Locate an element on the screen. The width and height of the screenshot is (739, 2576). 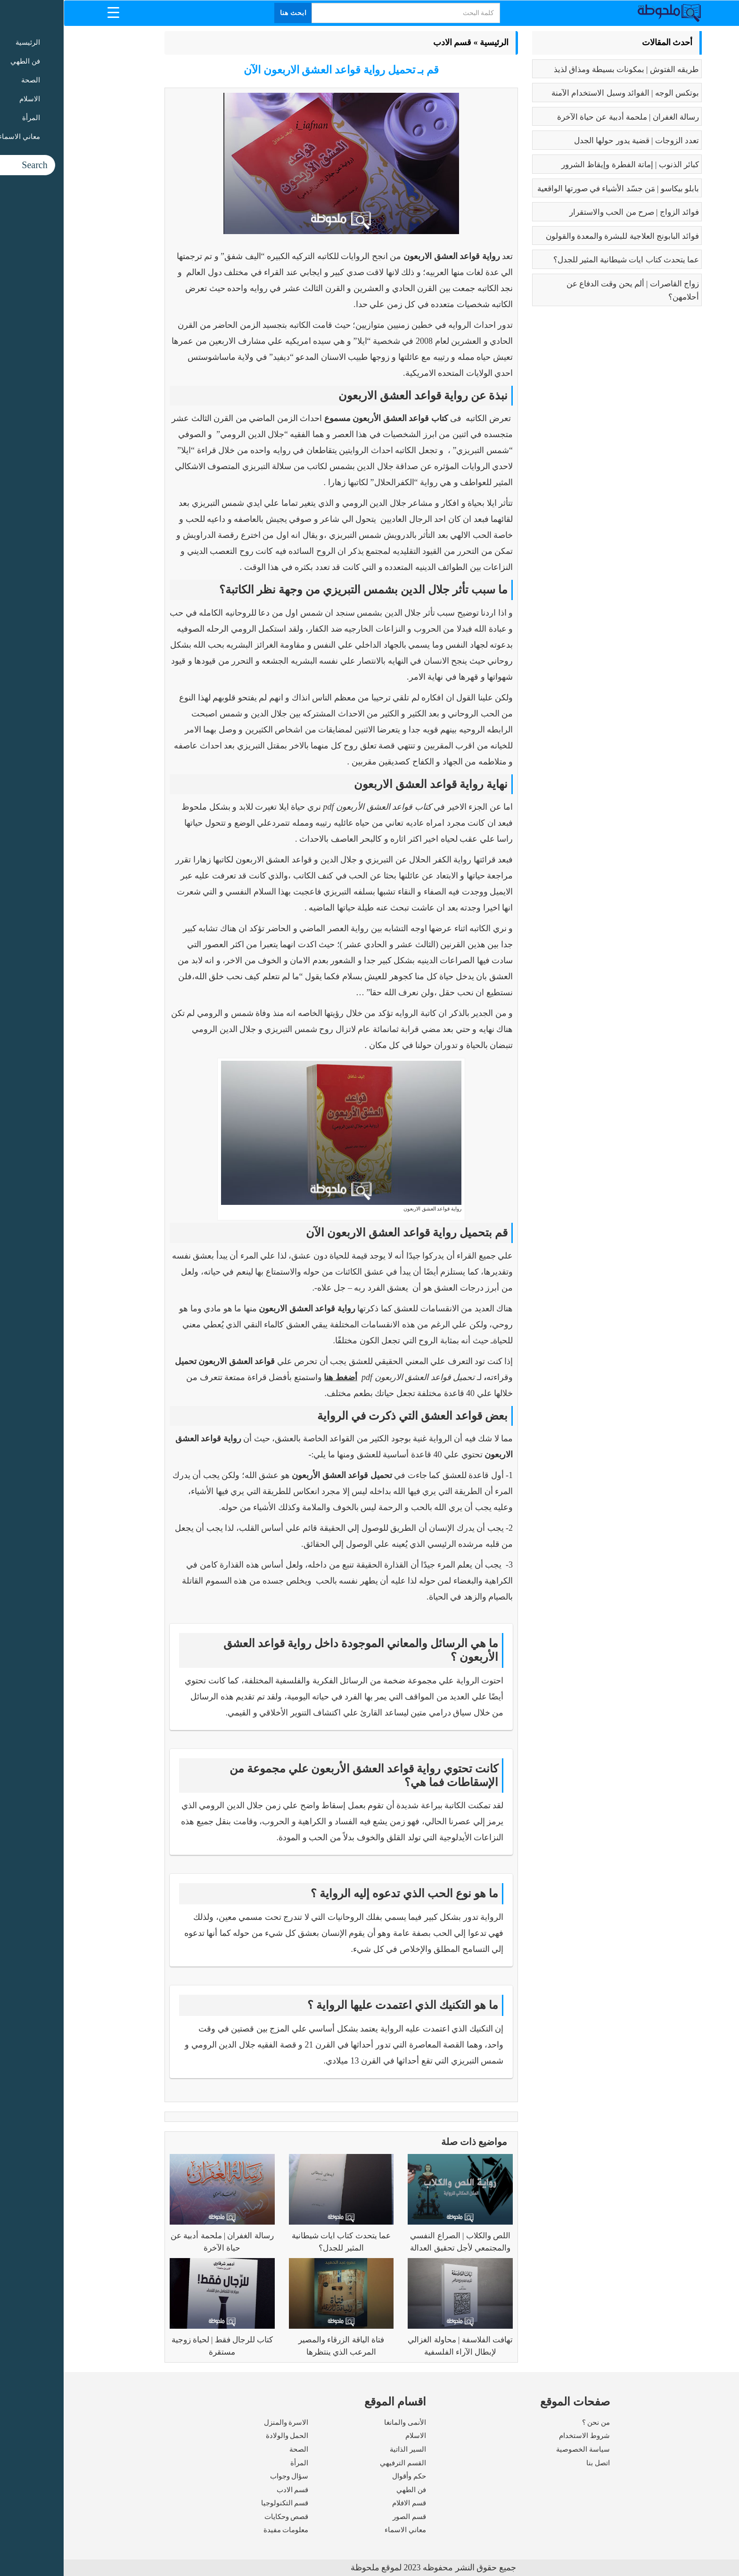
قصص وحكايات is located at coordinates (223, 2516).